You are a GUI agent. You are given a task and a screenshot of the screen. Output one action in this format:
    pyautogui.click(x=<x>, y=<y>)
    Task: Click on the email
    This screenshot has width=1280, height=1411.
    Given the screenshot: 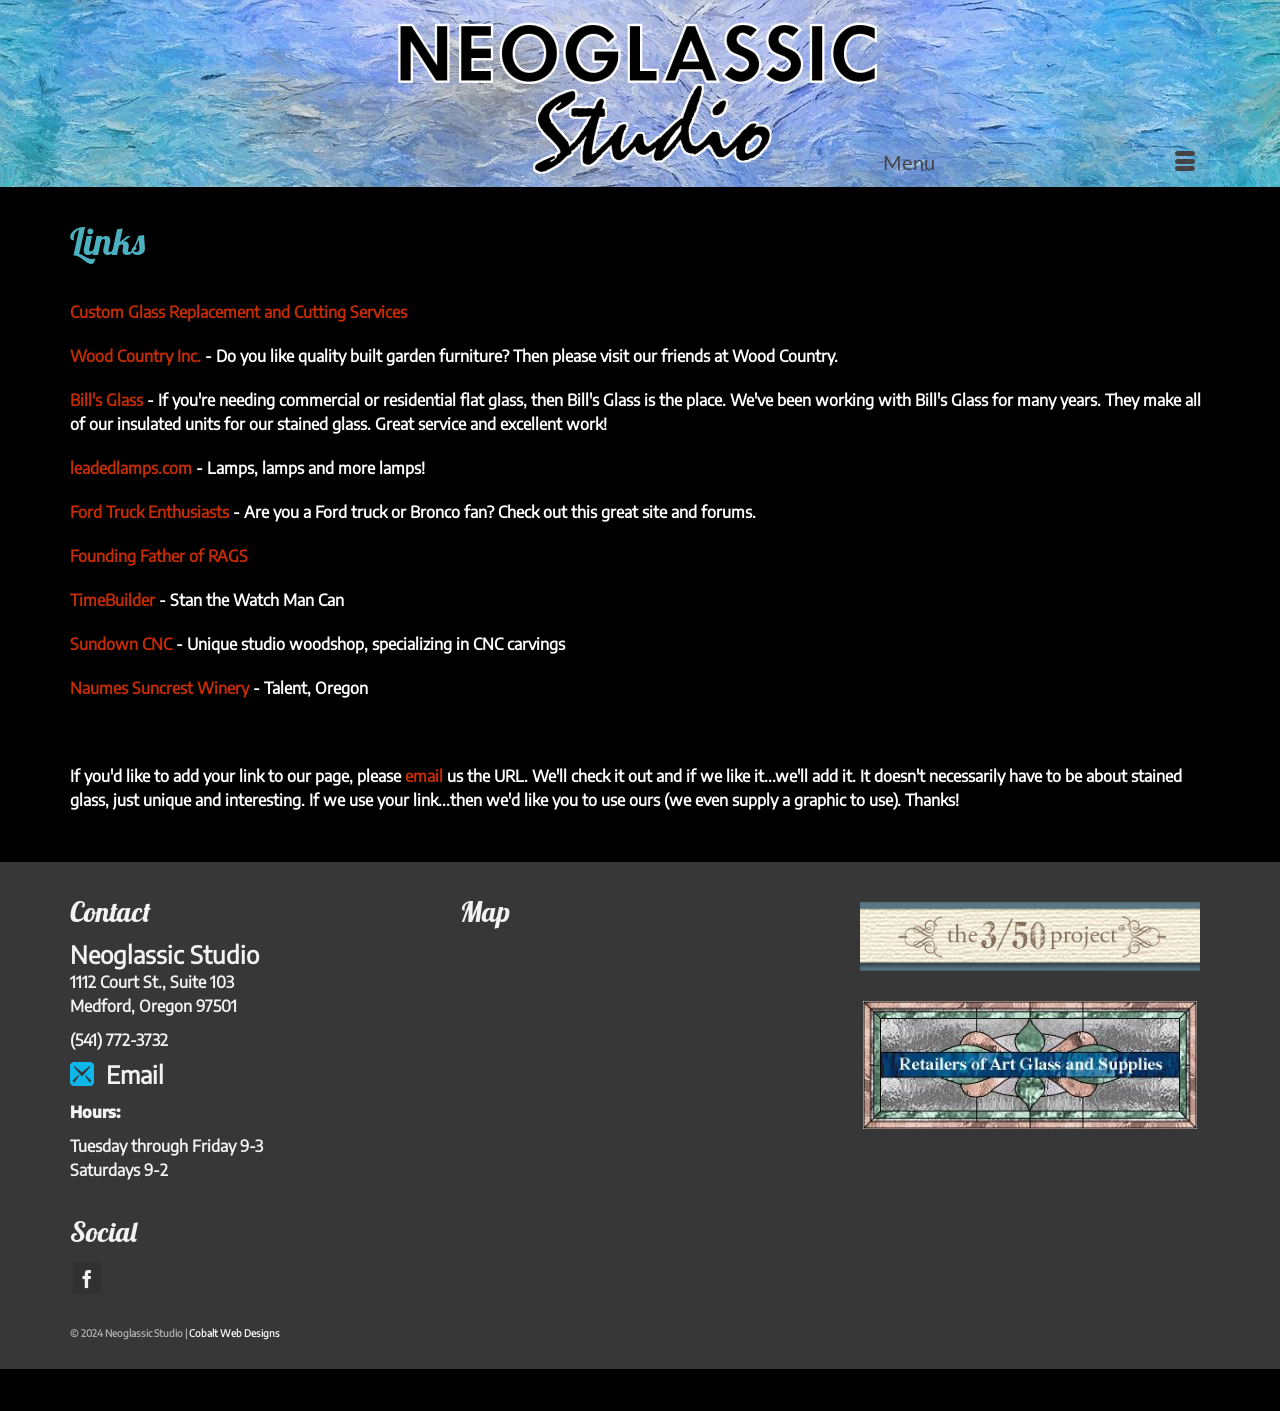 What is the action you would take?
    pyautogui.click(x=424, y=776)
    